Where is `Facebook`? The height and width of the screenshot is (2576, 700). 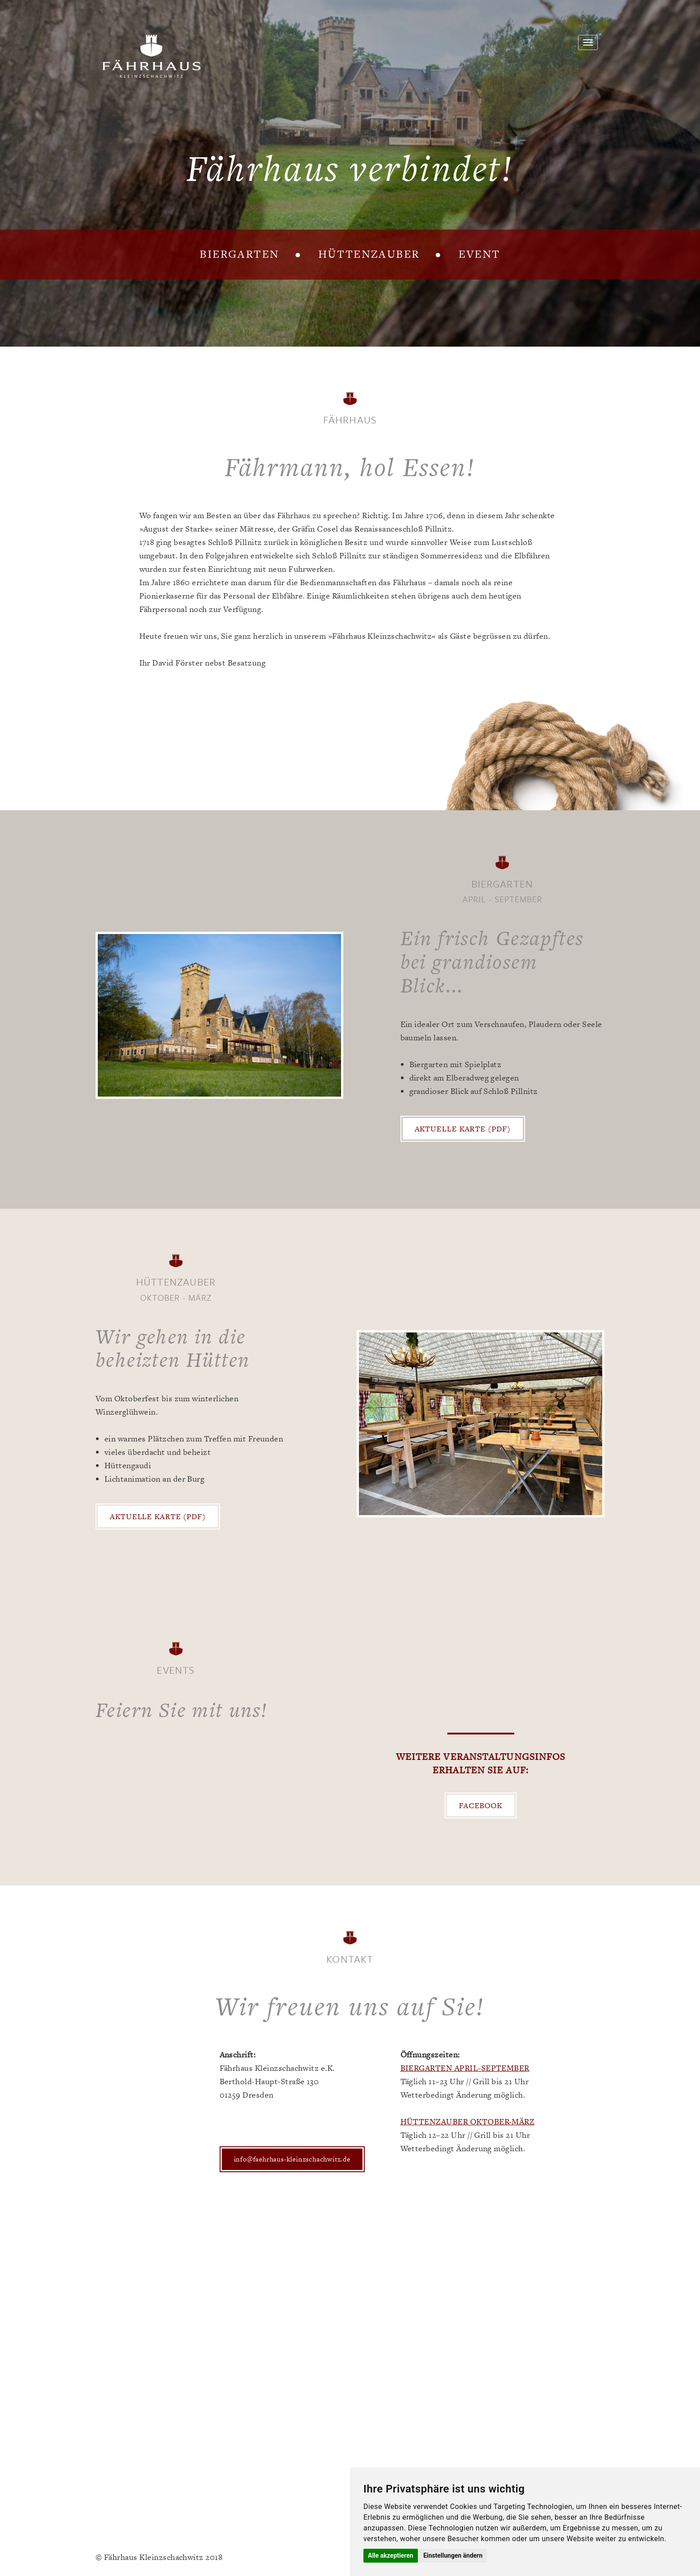
Facebook is located at coordinates (480, 1805).